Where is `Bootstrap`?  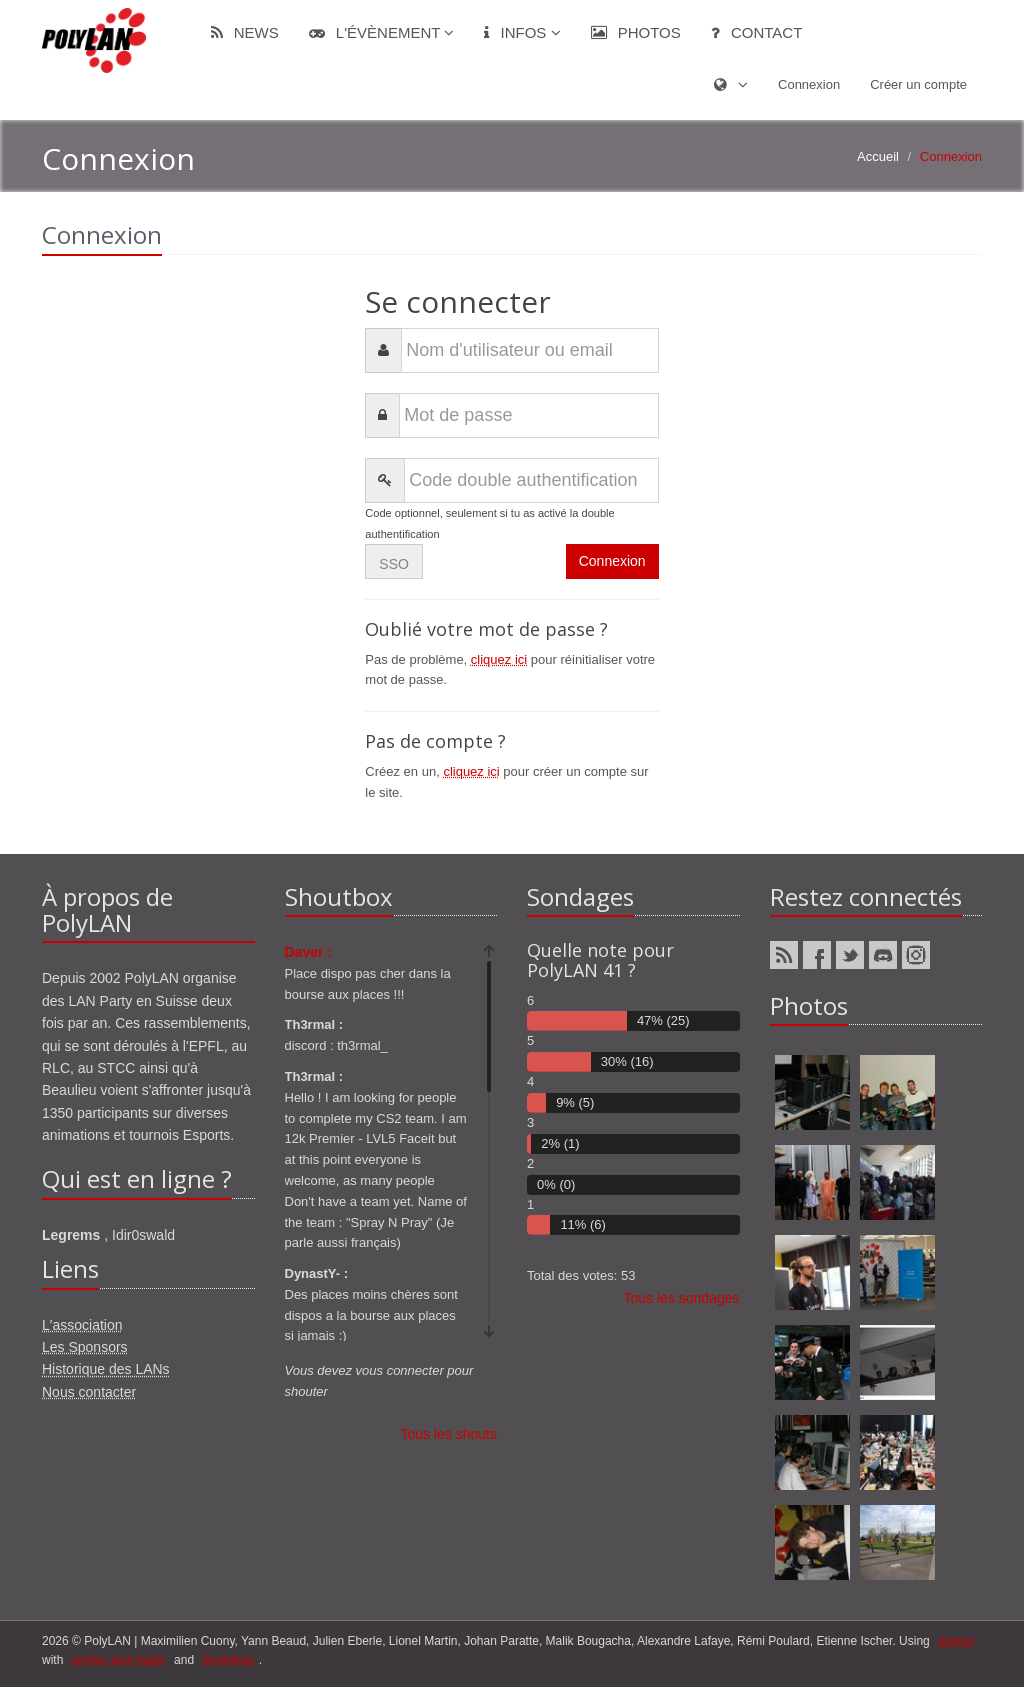 Bootstrap is located at coordinates (227, 1660).